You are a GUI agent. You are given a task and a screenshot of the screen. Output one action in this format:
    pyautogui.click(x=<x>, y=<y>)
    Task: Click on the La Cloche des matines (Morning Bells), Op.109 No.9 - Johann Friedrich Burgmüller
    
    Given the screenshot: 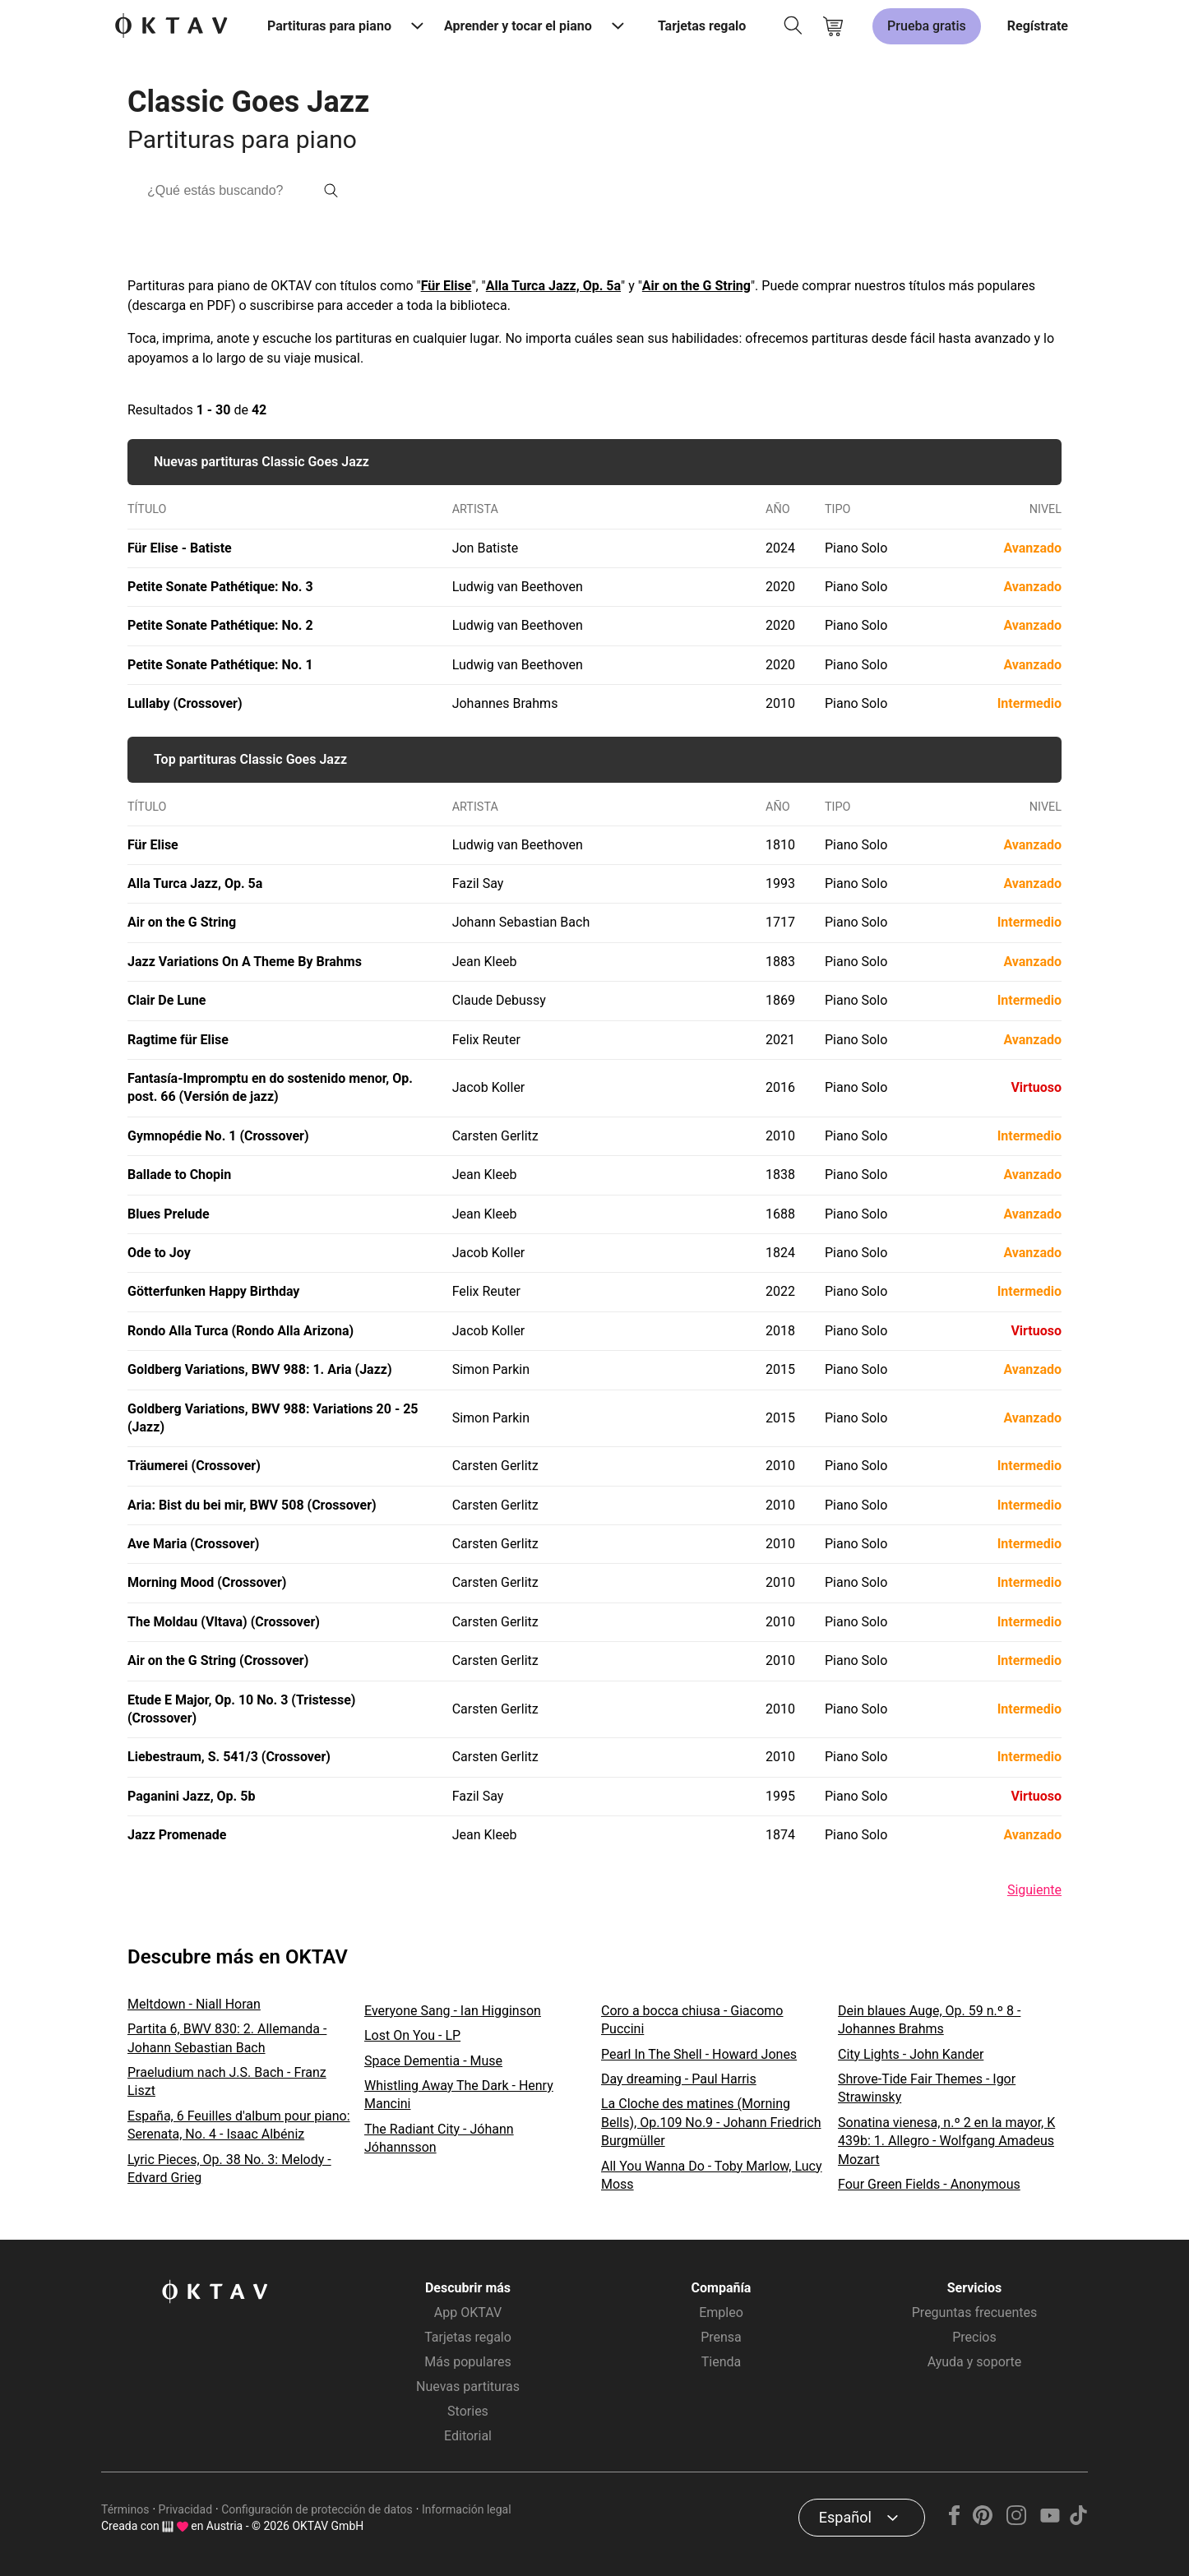 What is the action you would take?
    pyautogui.click(x=711, y=2122)
    